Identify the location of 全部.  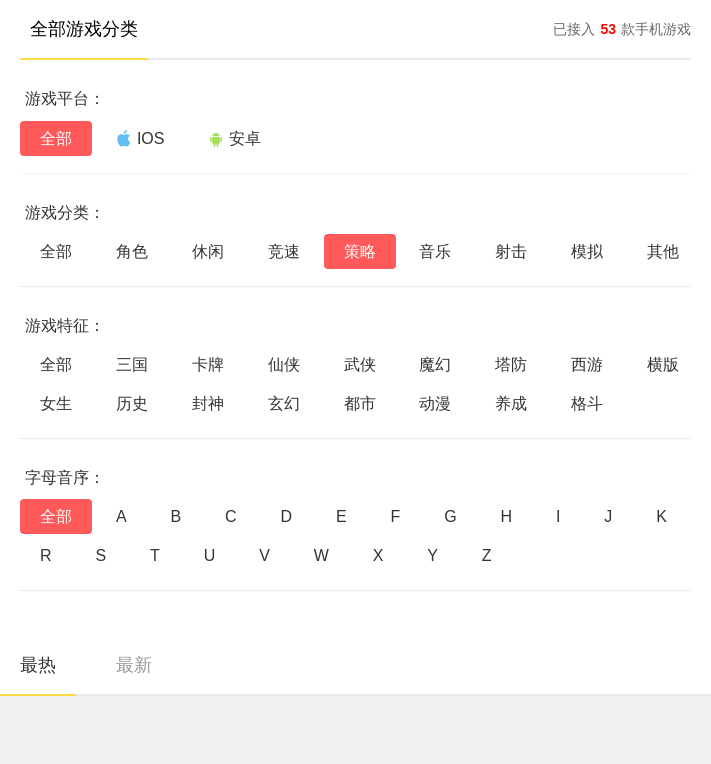
(56, 138).